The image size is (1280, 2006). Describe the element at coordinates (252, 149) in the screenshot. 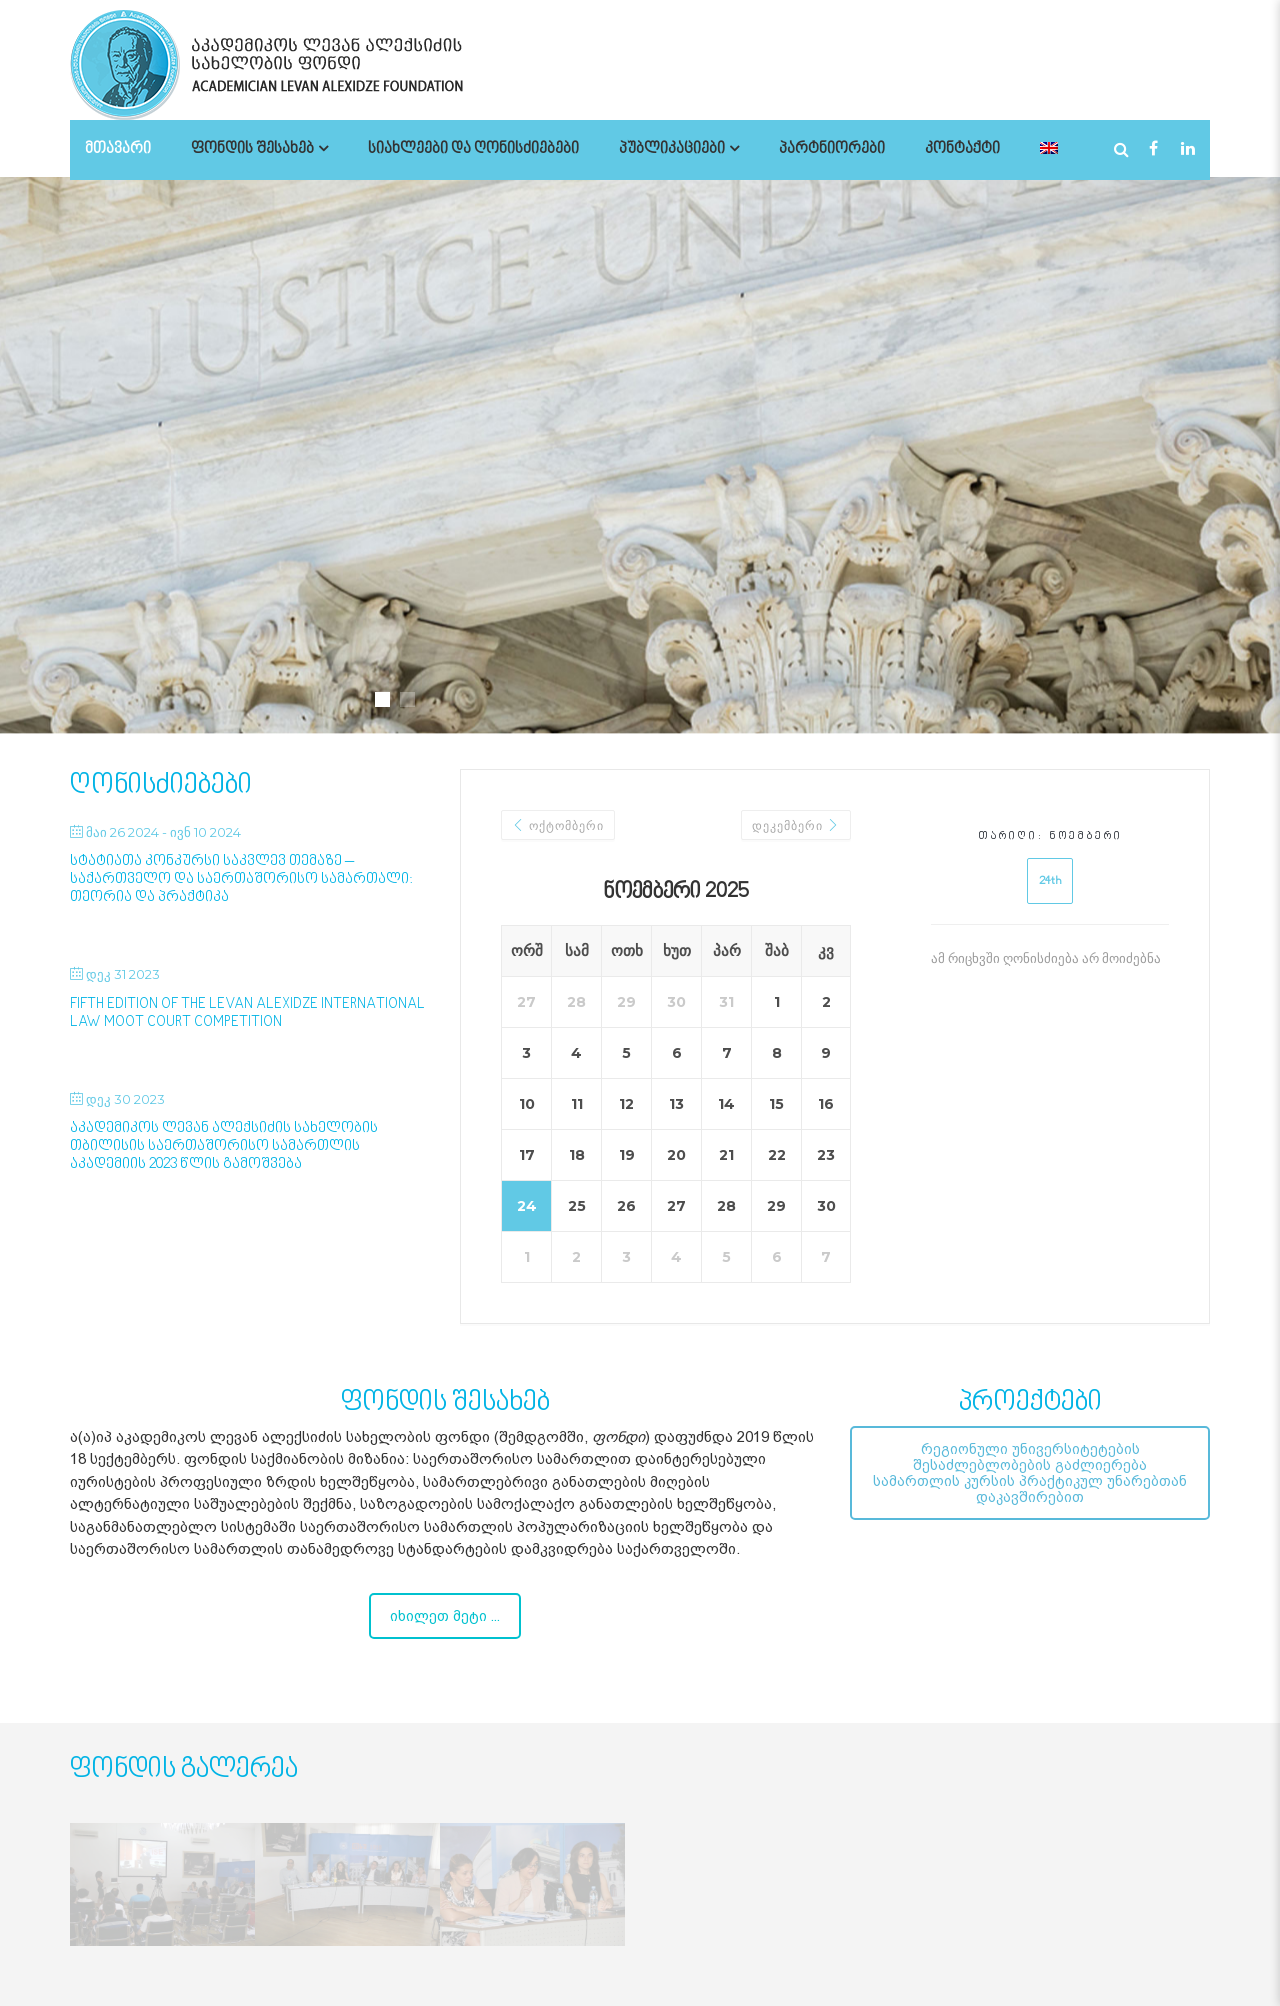

I see `ფონდის შესახებ` at that location.